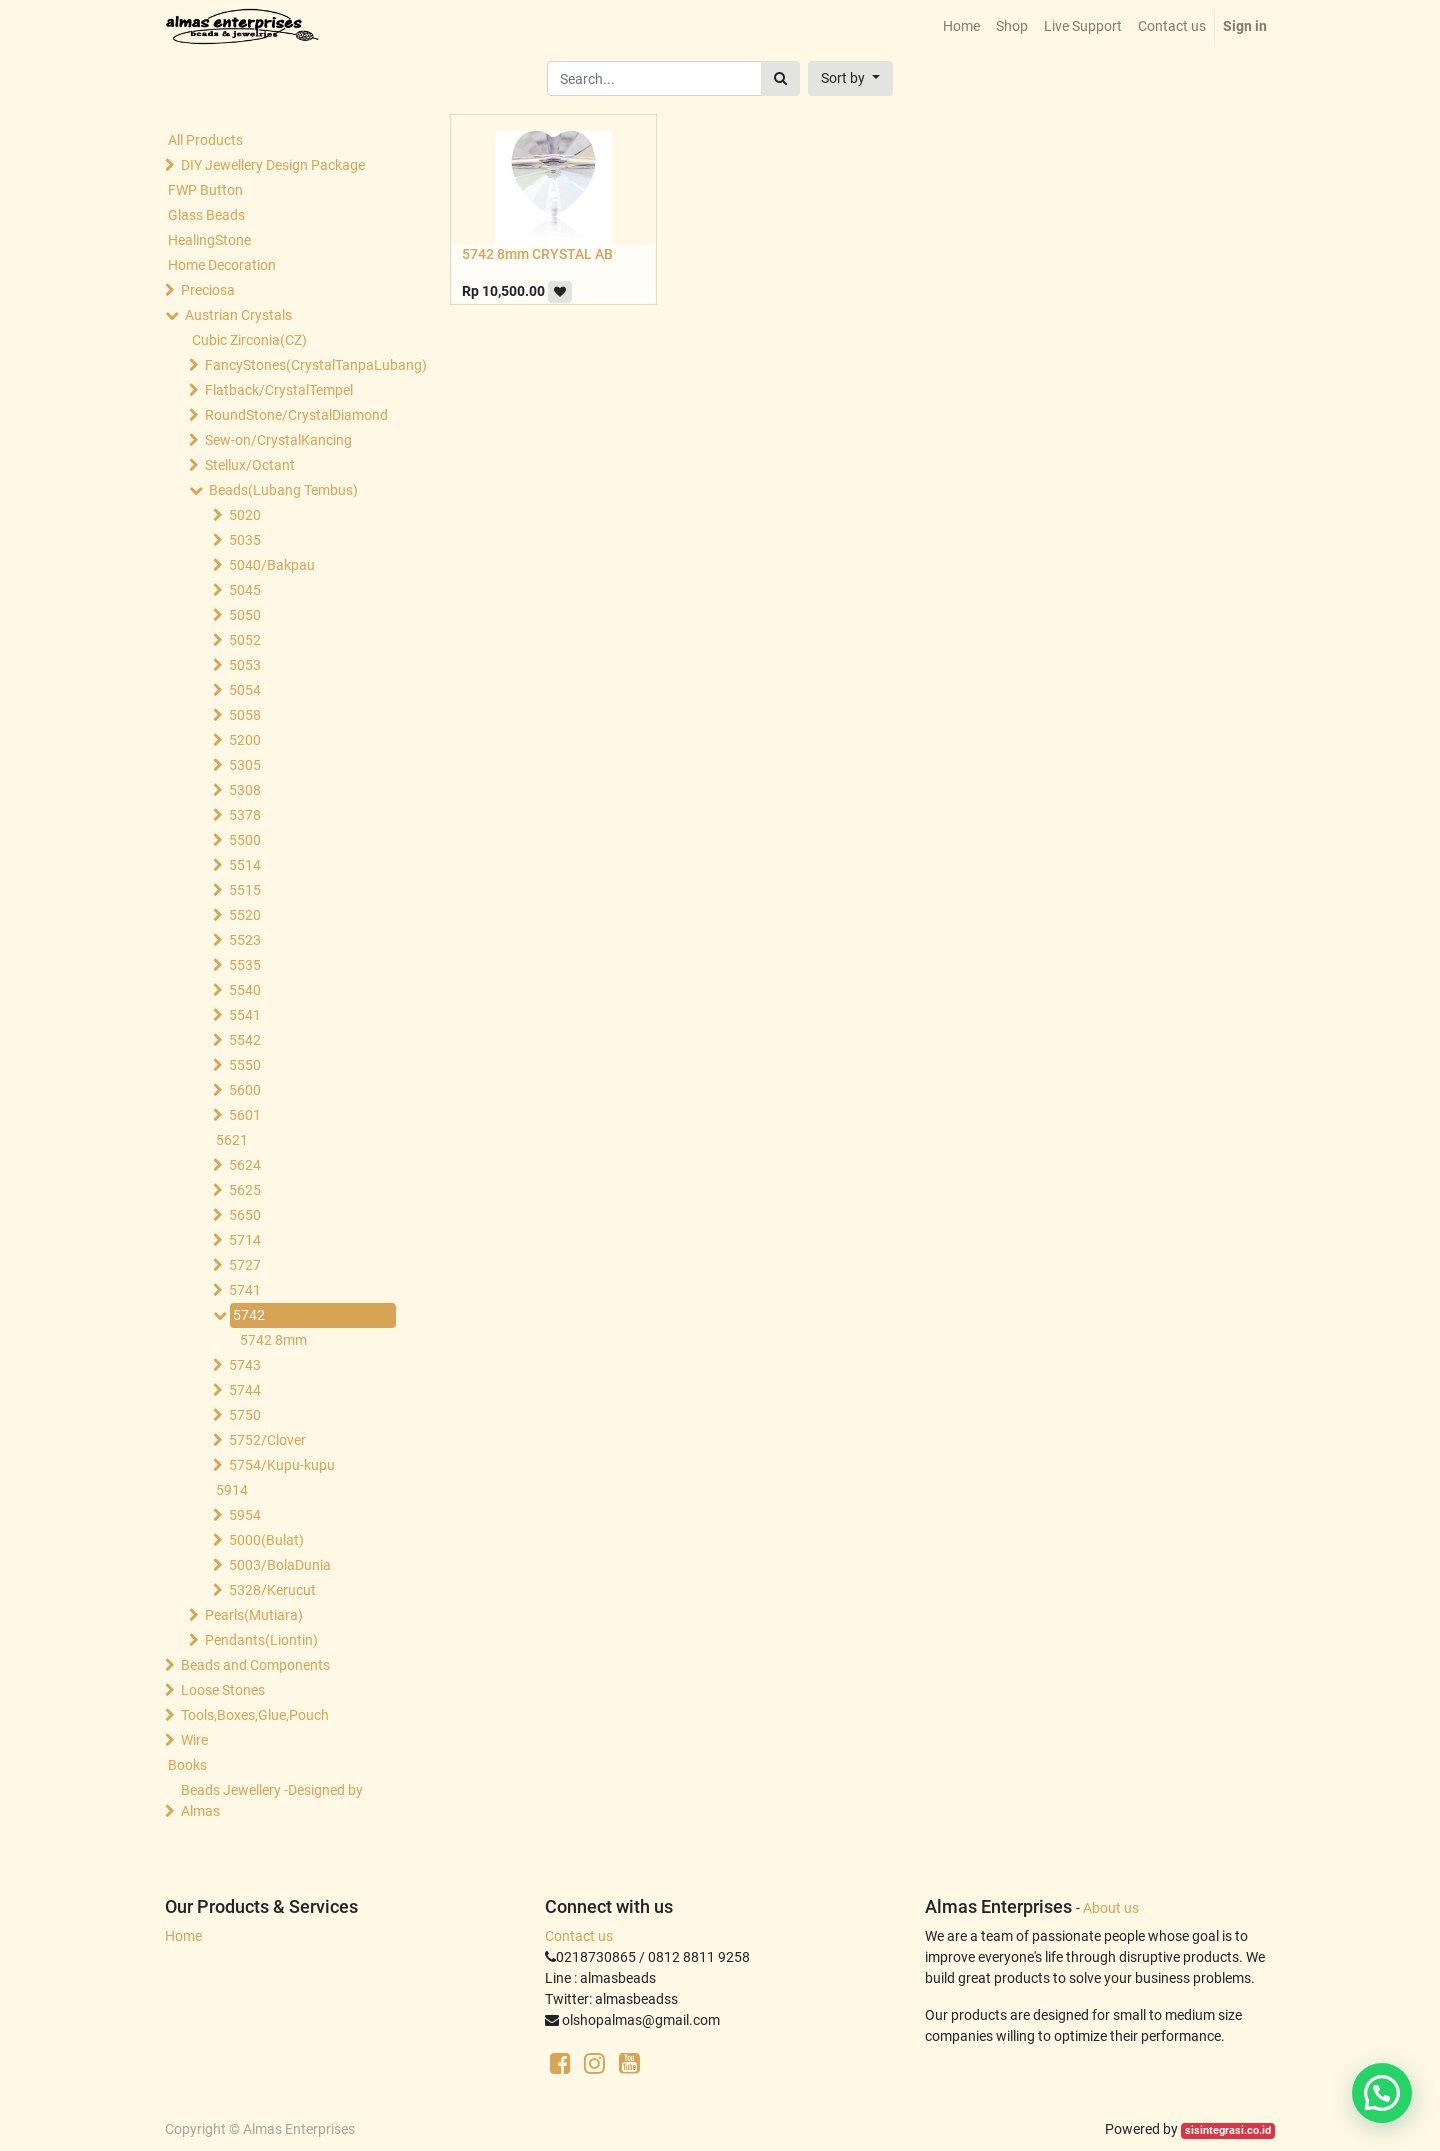 The height and width of the screenshot is (2151, 1440). Describe the element at coordinates (222, 265) in the screenshot. I see `Home Decoration` at that location.